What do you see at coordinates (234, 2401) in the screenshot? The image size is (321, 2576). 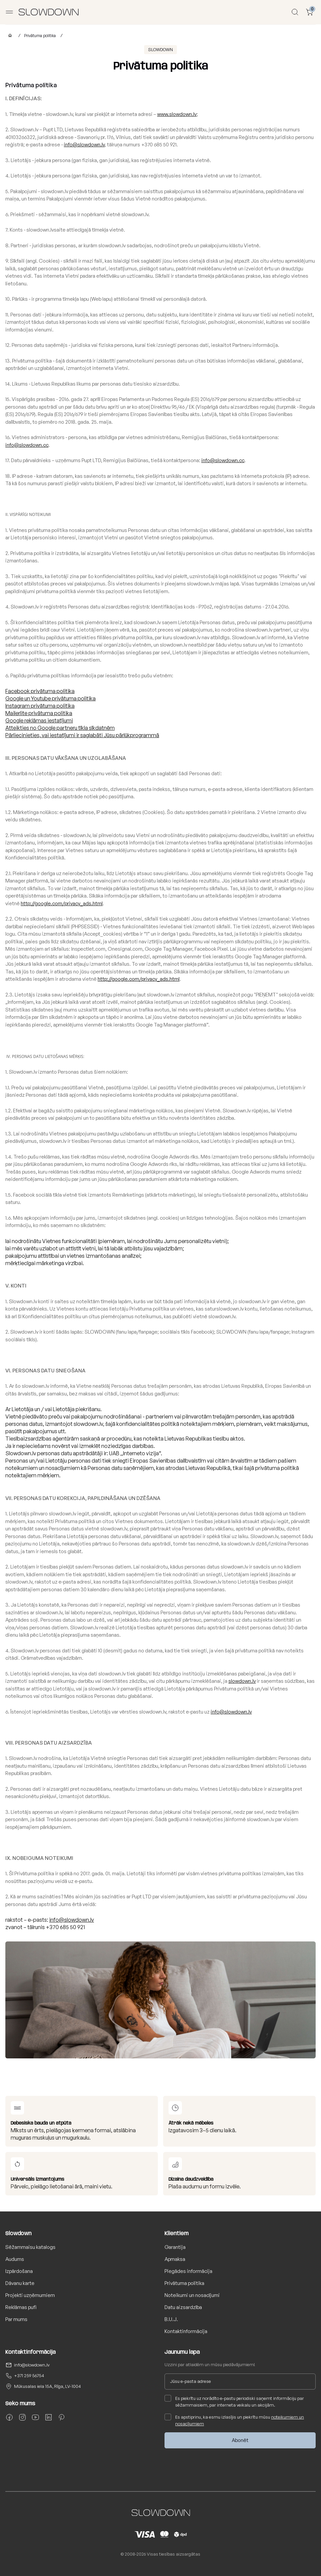 I see `Es piekrītu uz norādīto e-pastu periodiski saņemt informāciju par sēžammaisiem, par interneta veikalu un akcijām.` at bounding box center [234, 2401].